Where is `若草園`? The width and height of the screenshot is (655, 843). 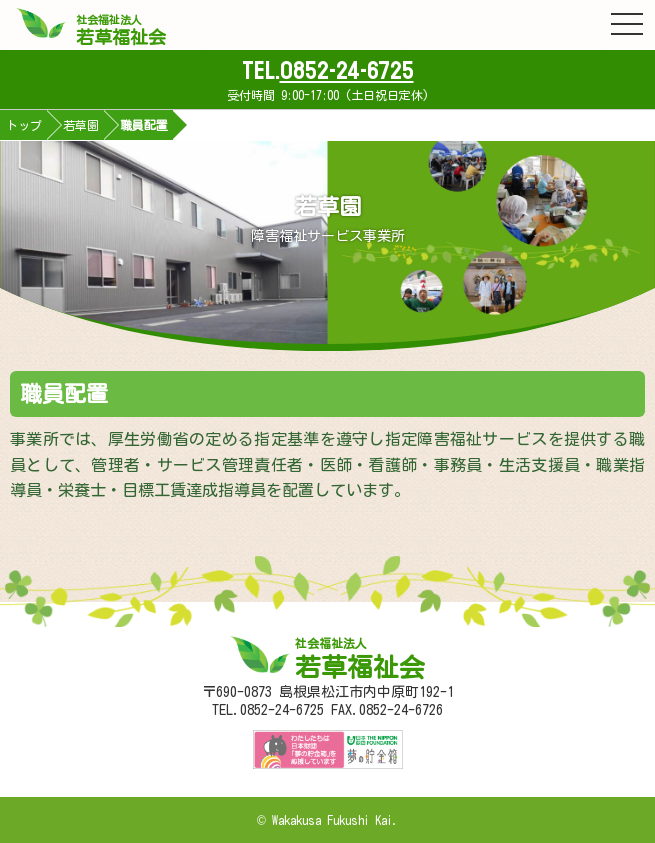
若草園 is located at coordinates (81, 125).